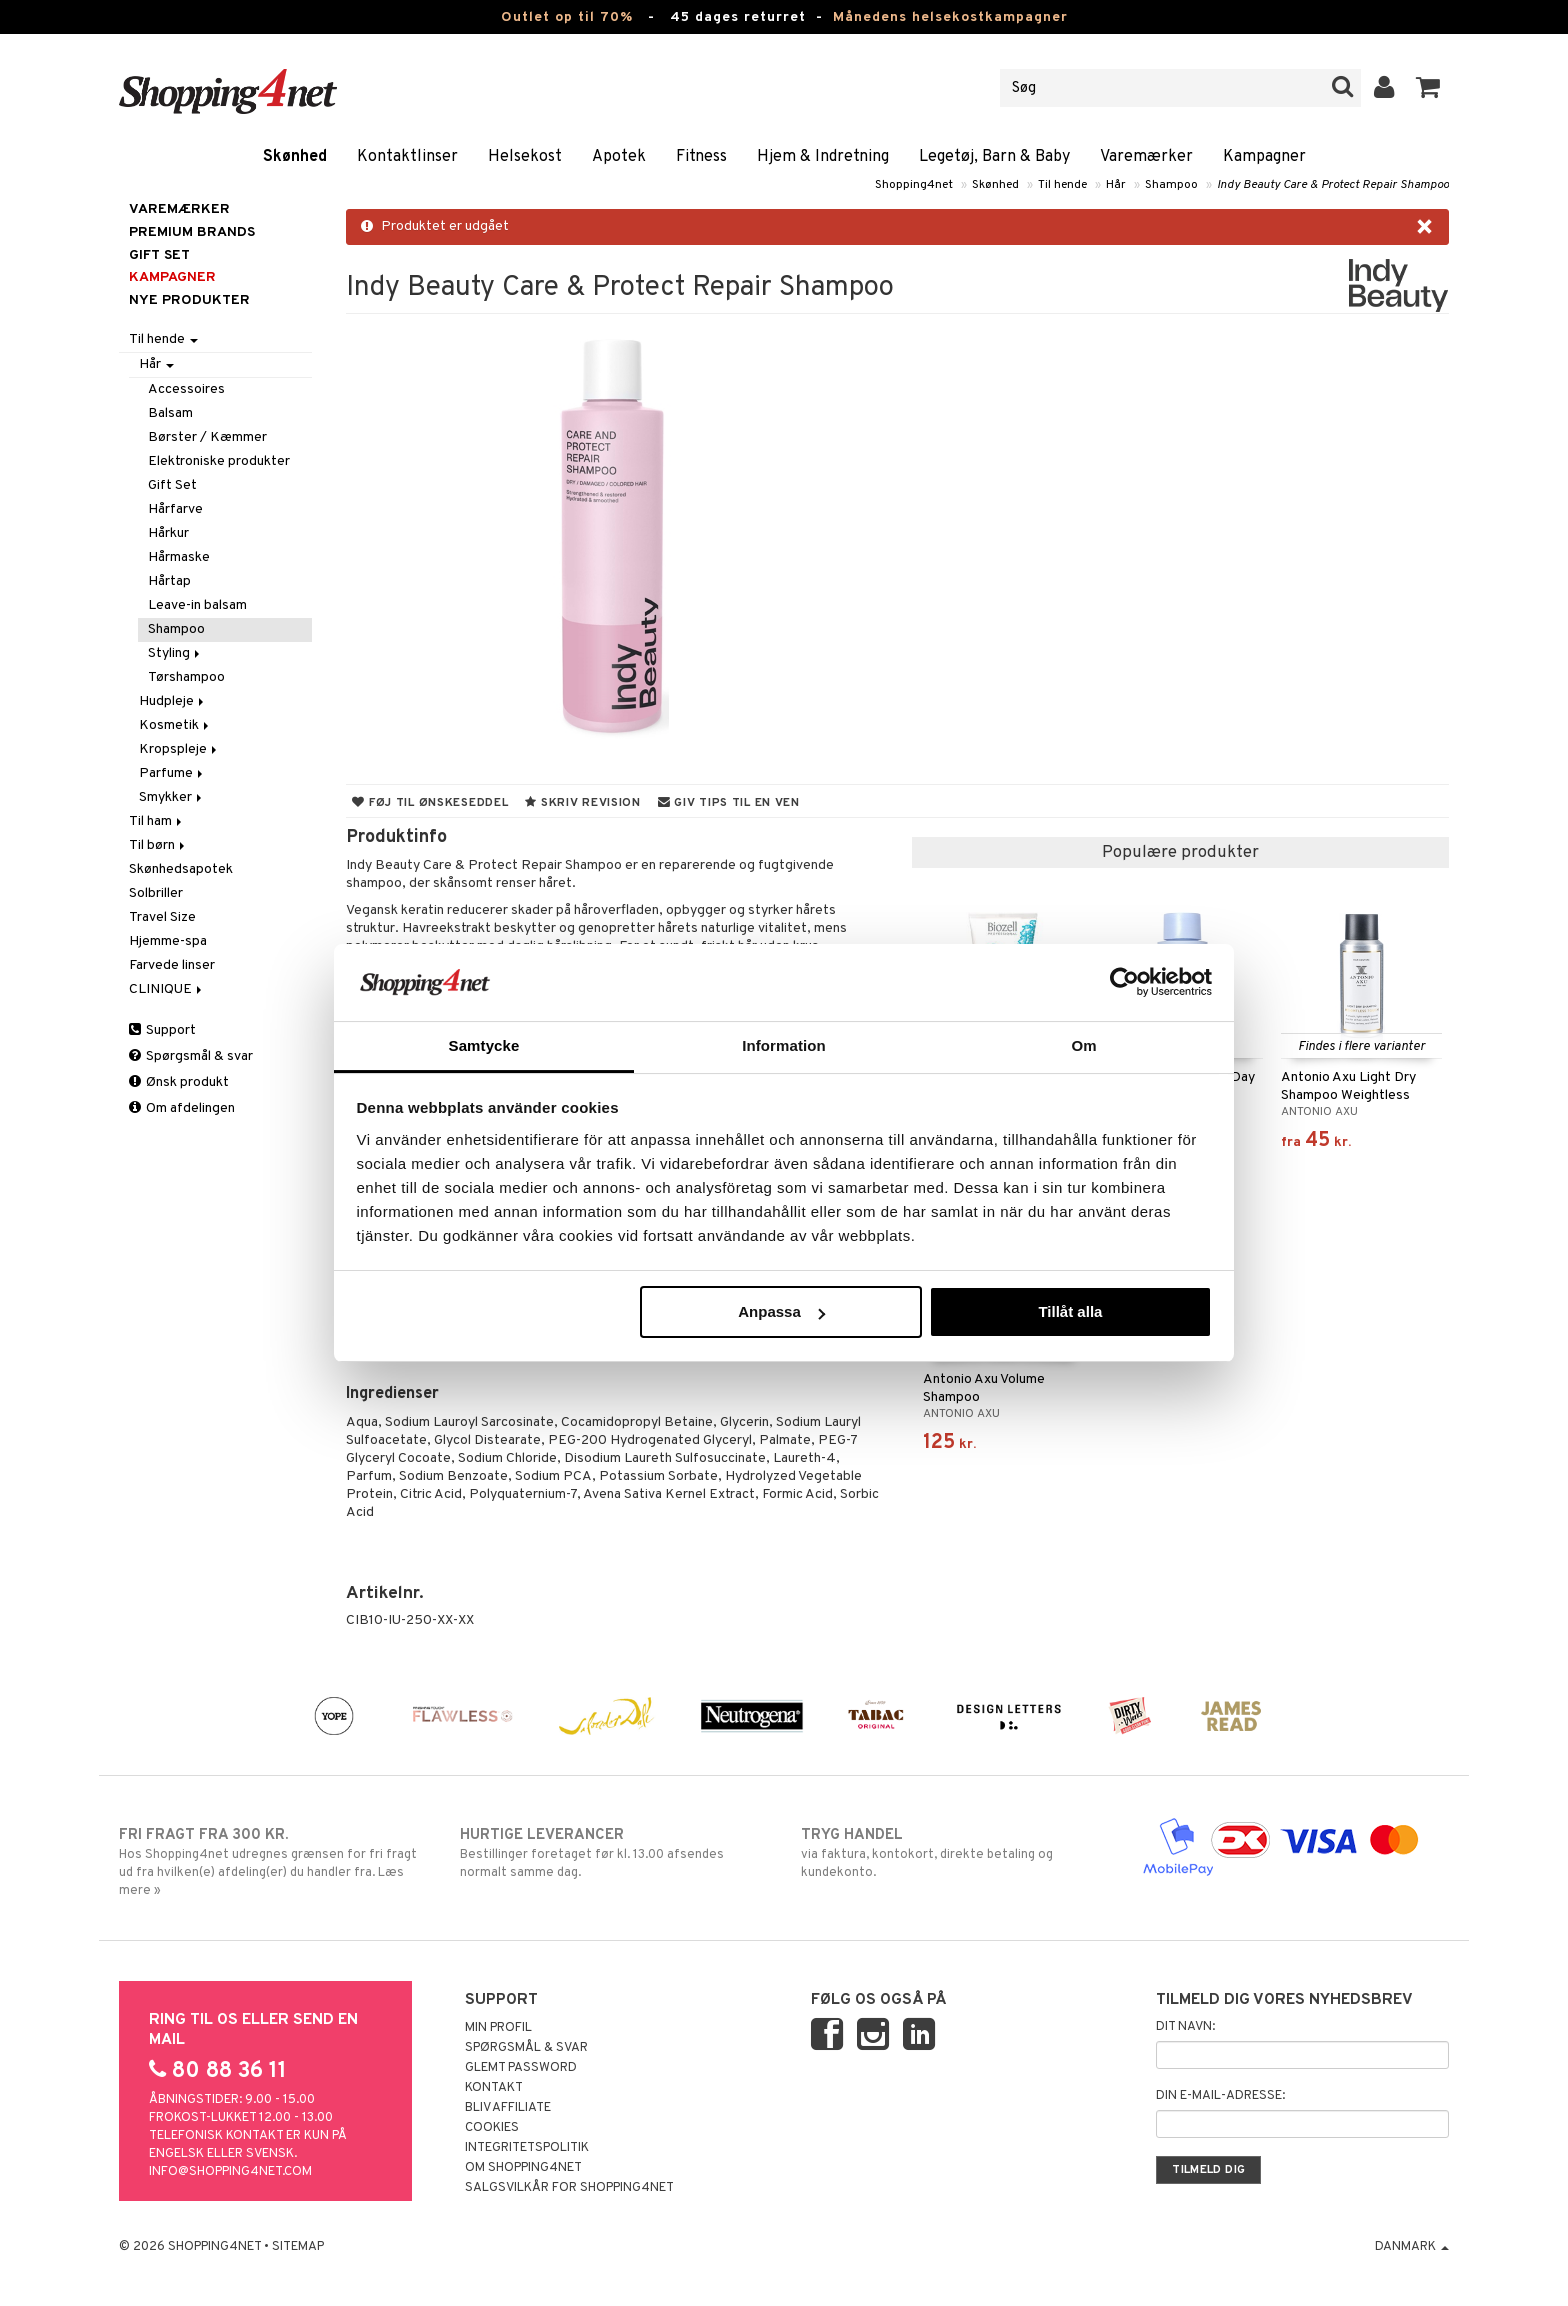 This screenshot has width=1568, height=2306. What do you see at coordinates (207, 437) in the screenshot?
I see `Børster / Kæmmer` at bounding box center [207, 437].